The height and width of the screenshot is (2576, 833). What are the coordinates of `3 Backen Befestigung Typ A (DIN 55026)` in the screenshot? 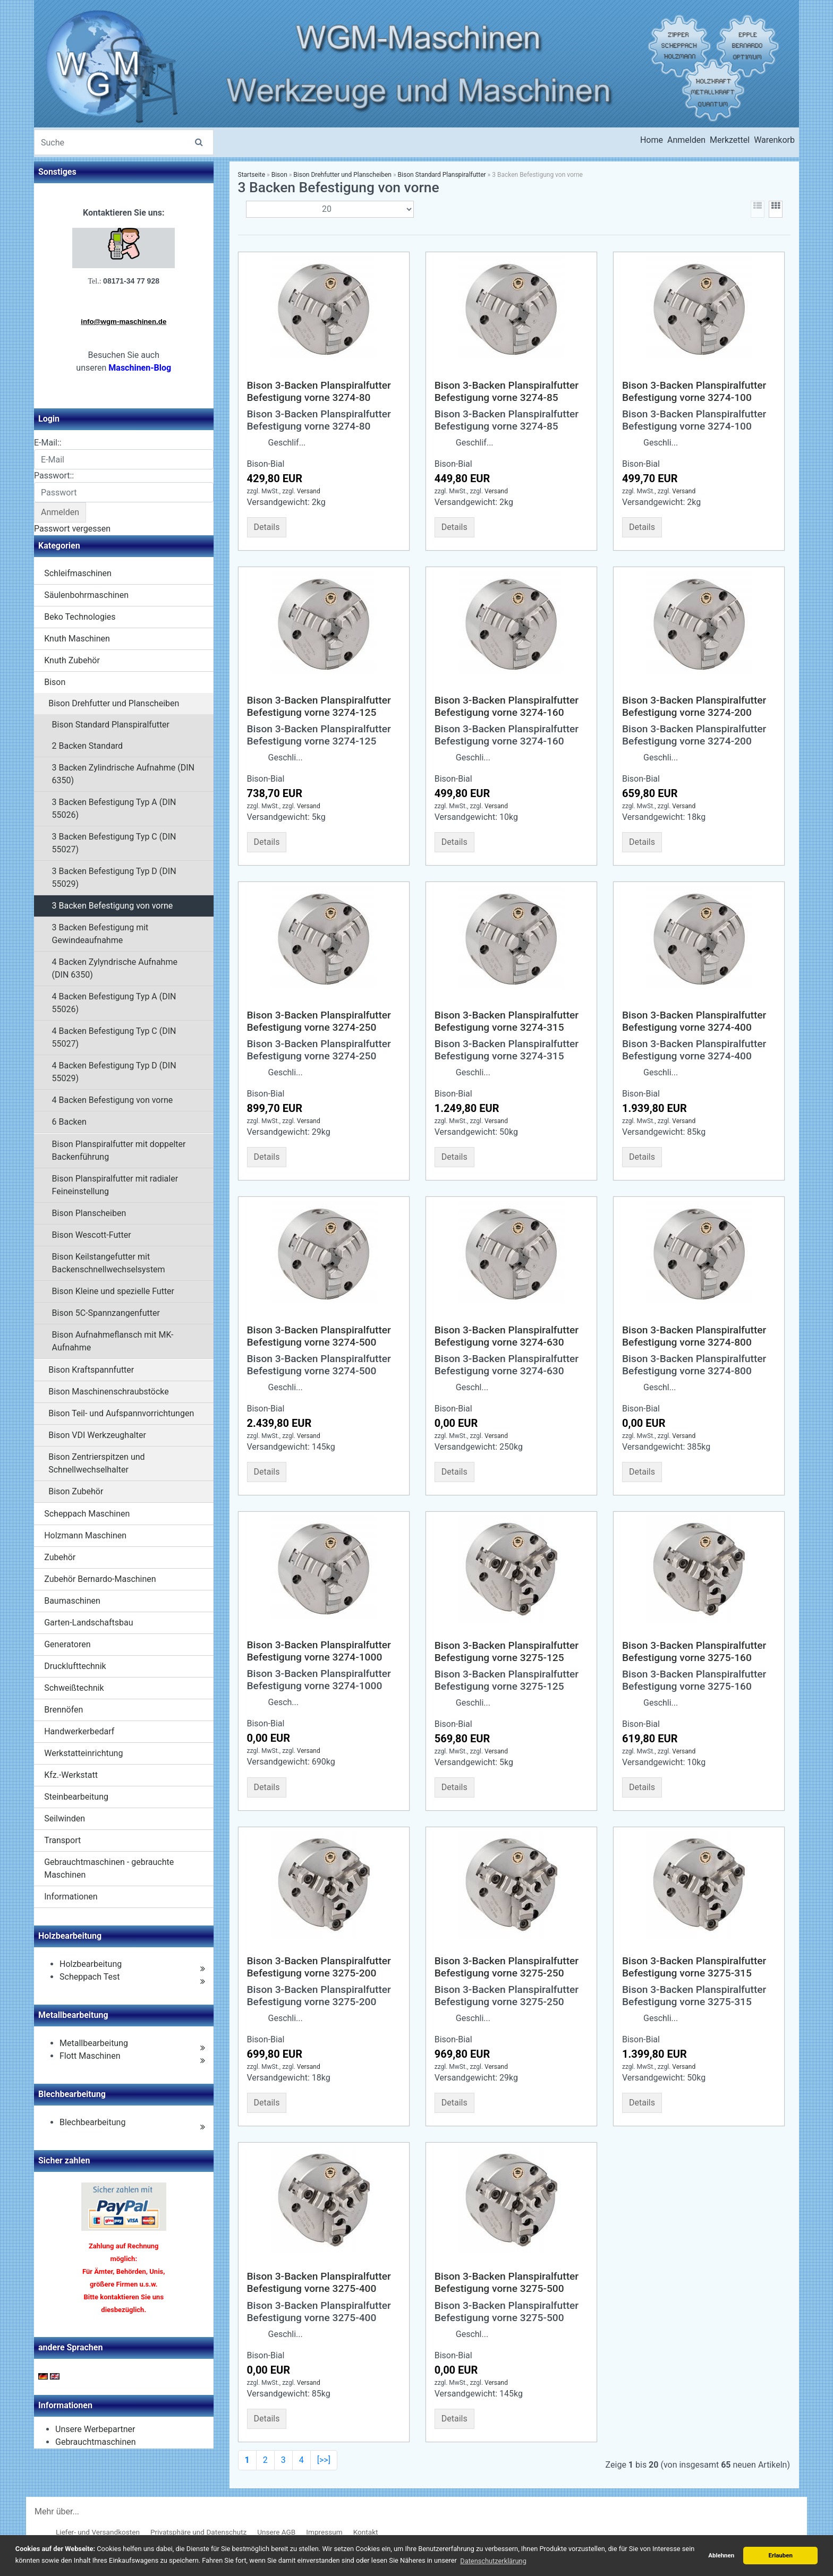 It's located at (114, 808).